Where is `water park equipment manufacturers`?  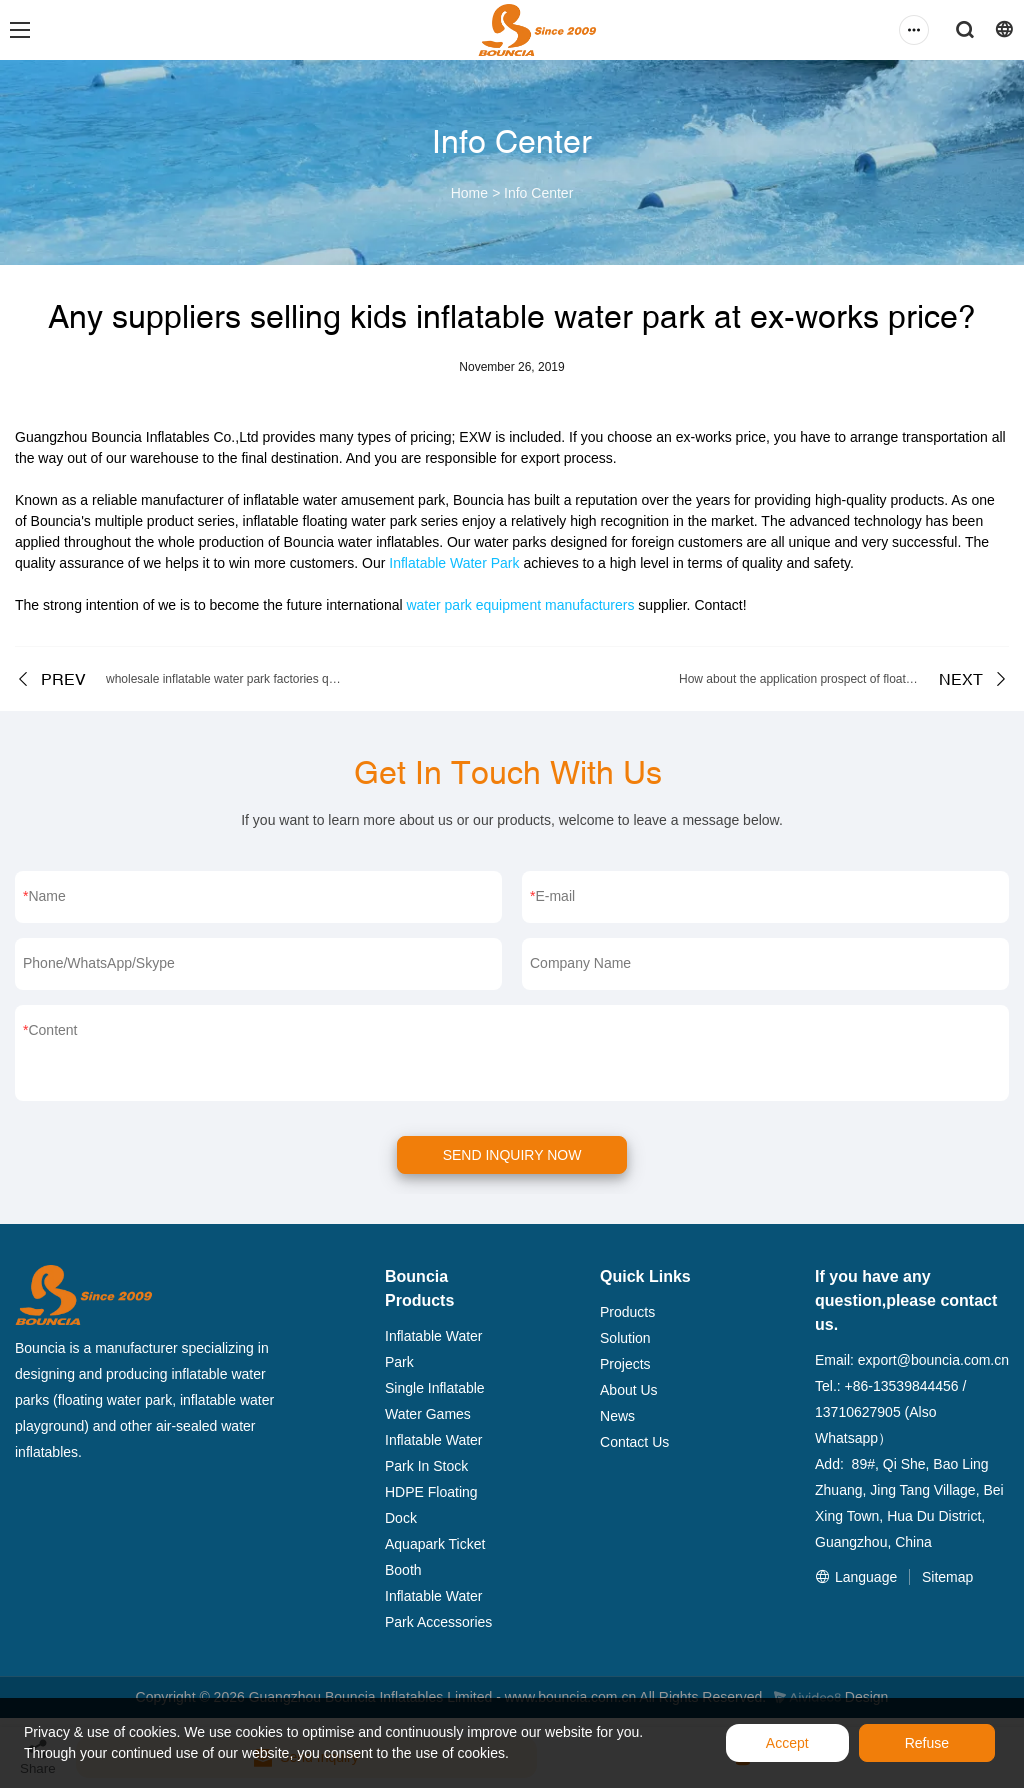 water park equipment manufacturers is located at coordinates (520, 605).